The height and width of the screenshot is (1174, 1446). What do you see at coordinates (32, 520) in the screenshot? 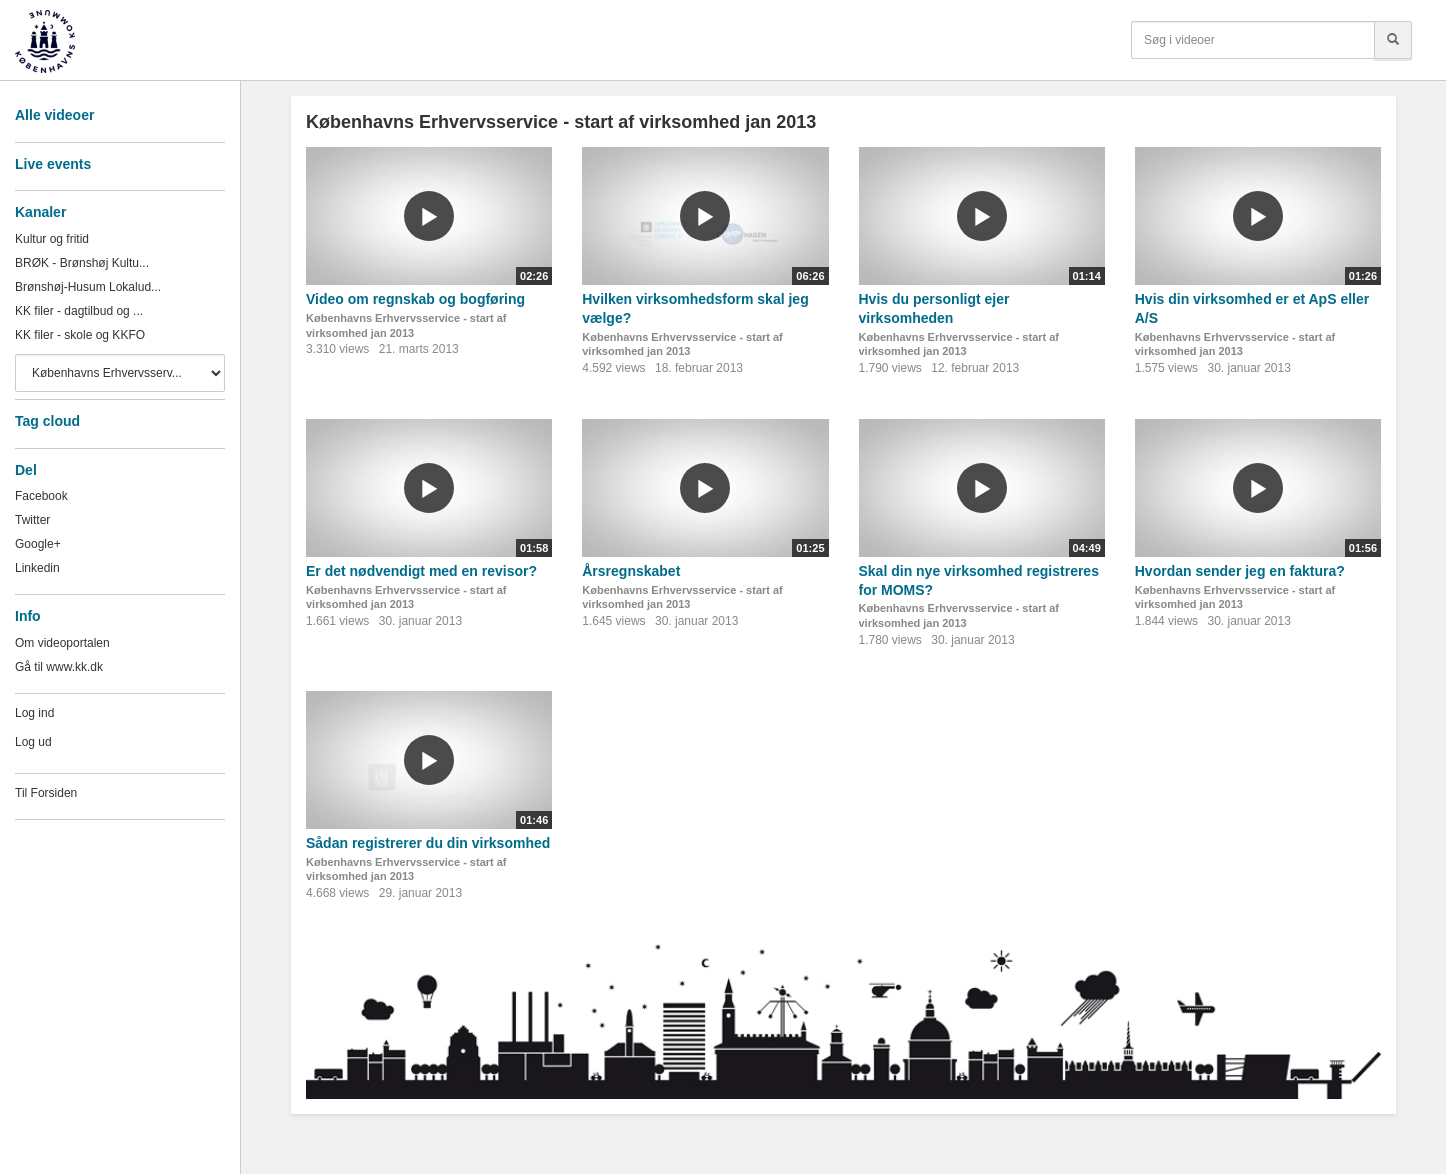
I see `Twitter` at bounding box center [32, 520].